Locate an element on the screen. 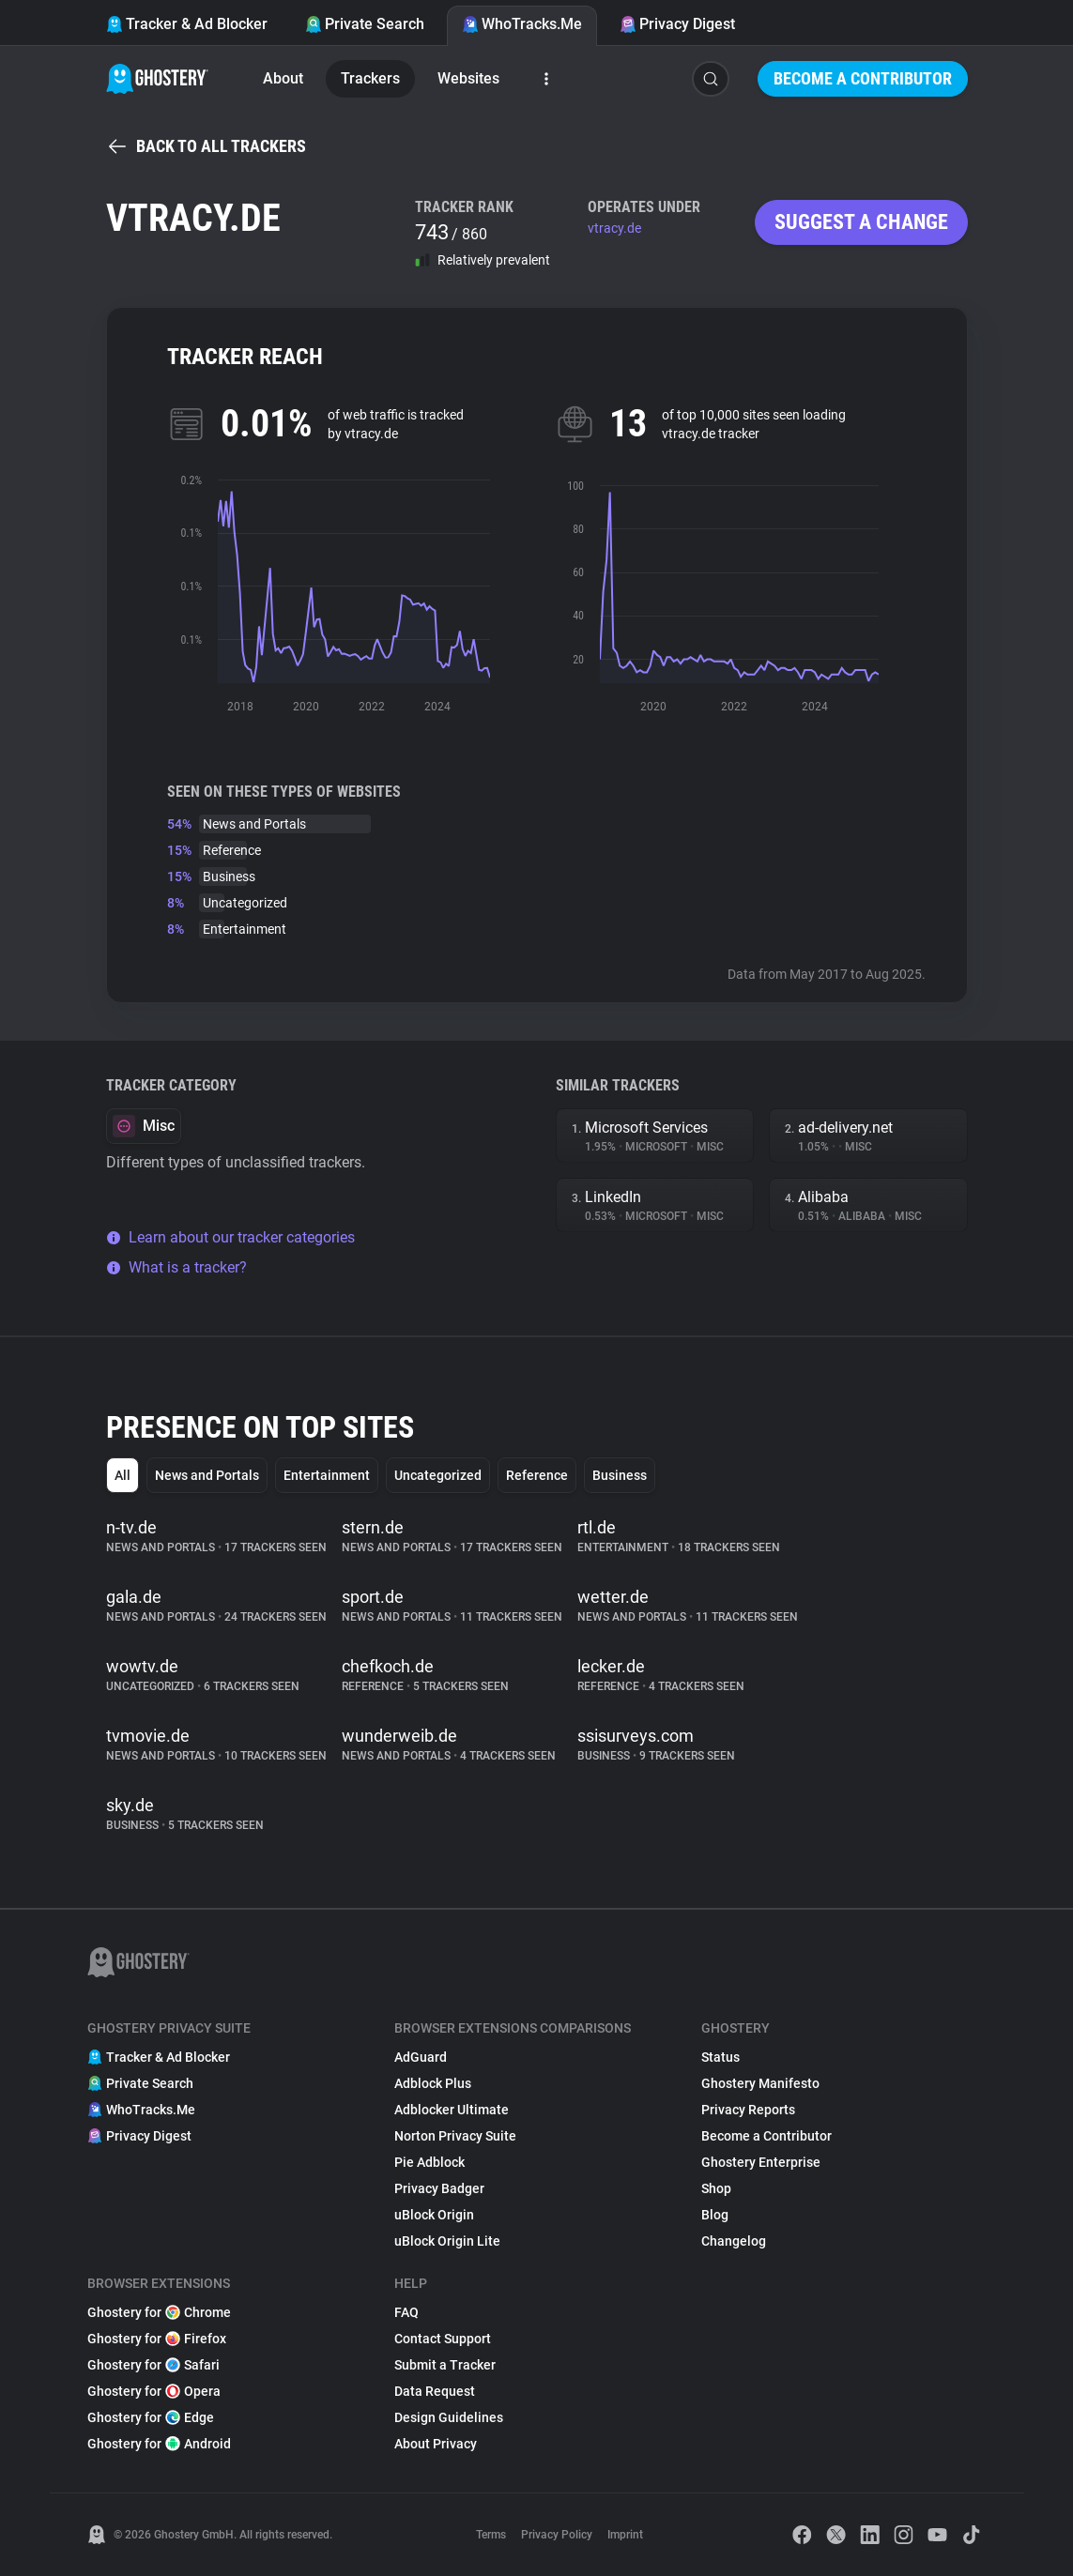  FAQ is located at coordinates (406, 2312).